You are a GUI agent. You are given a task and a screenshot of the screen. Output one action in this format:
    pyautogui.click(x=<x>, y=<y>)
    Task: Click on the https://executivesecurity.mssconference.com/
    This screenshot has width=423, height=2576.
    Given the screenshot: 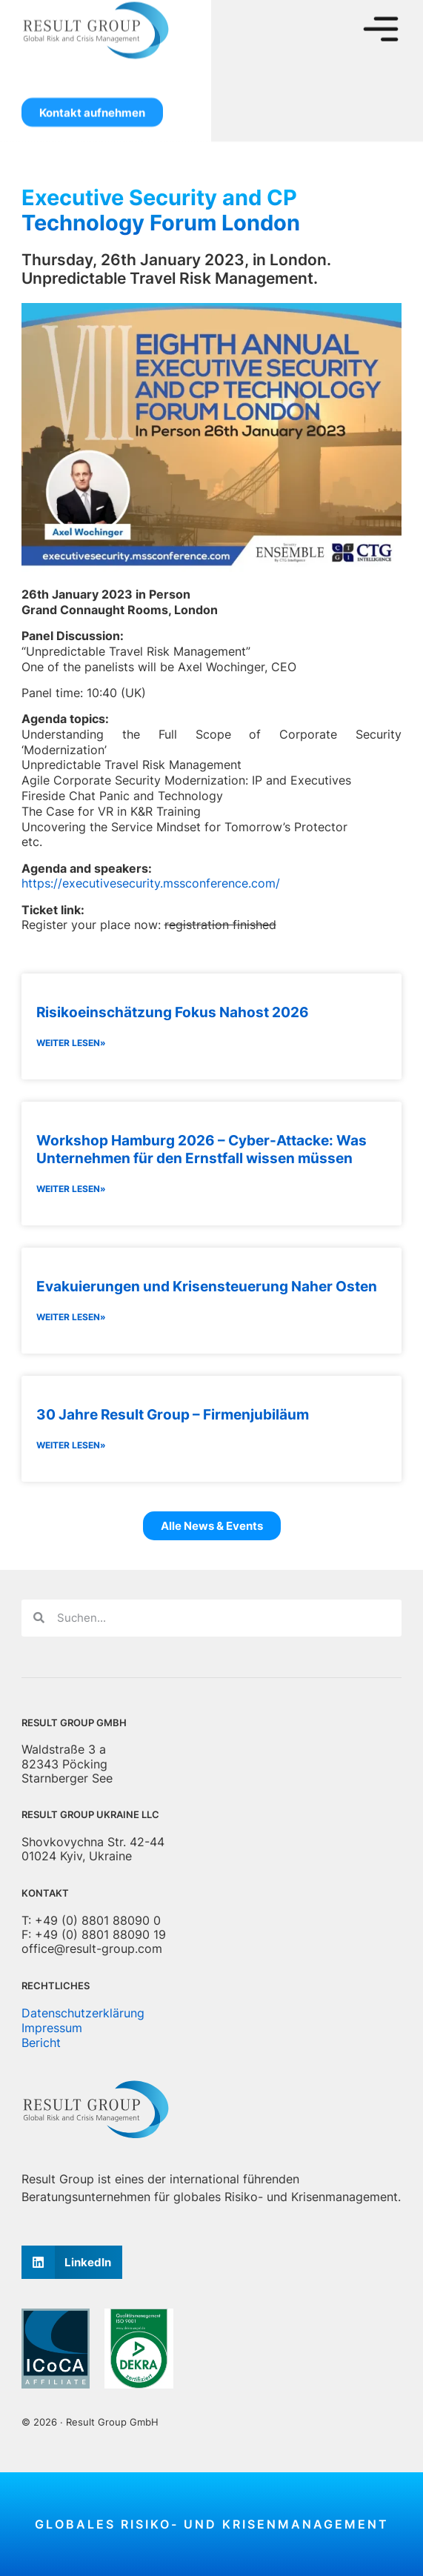 What is the action you would take?
    pyautogui.click(x=150, y=883)
    